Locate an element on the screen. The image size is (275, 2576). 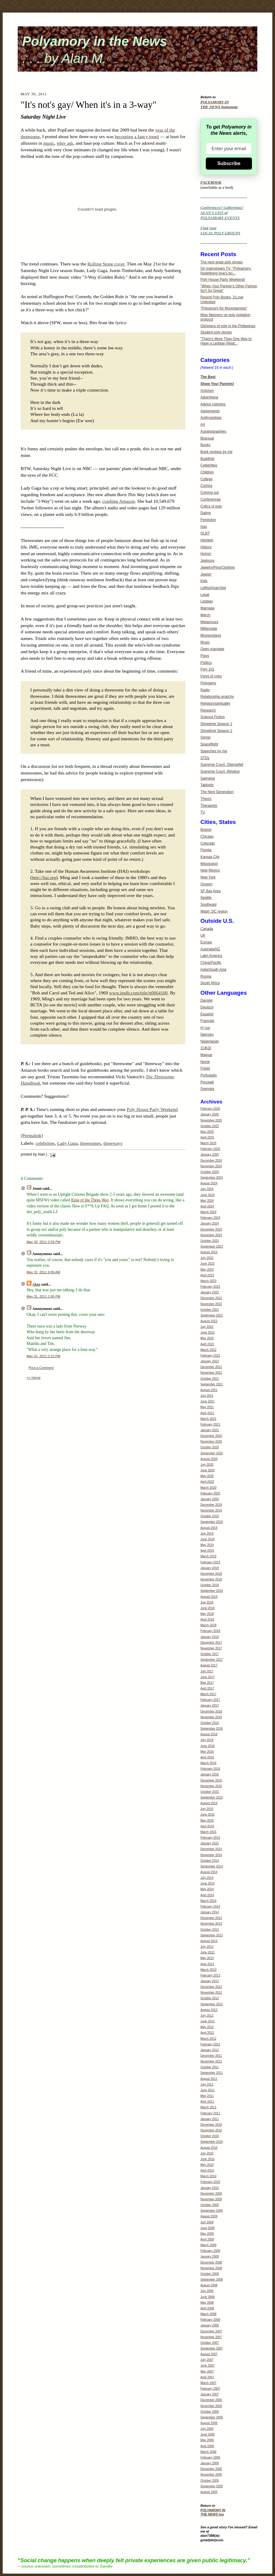
May 2017 is located at coordinates (207, 1682).